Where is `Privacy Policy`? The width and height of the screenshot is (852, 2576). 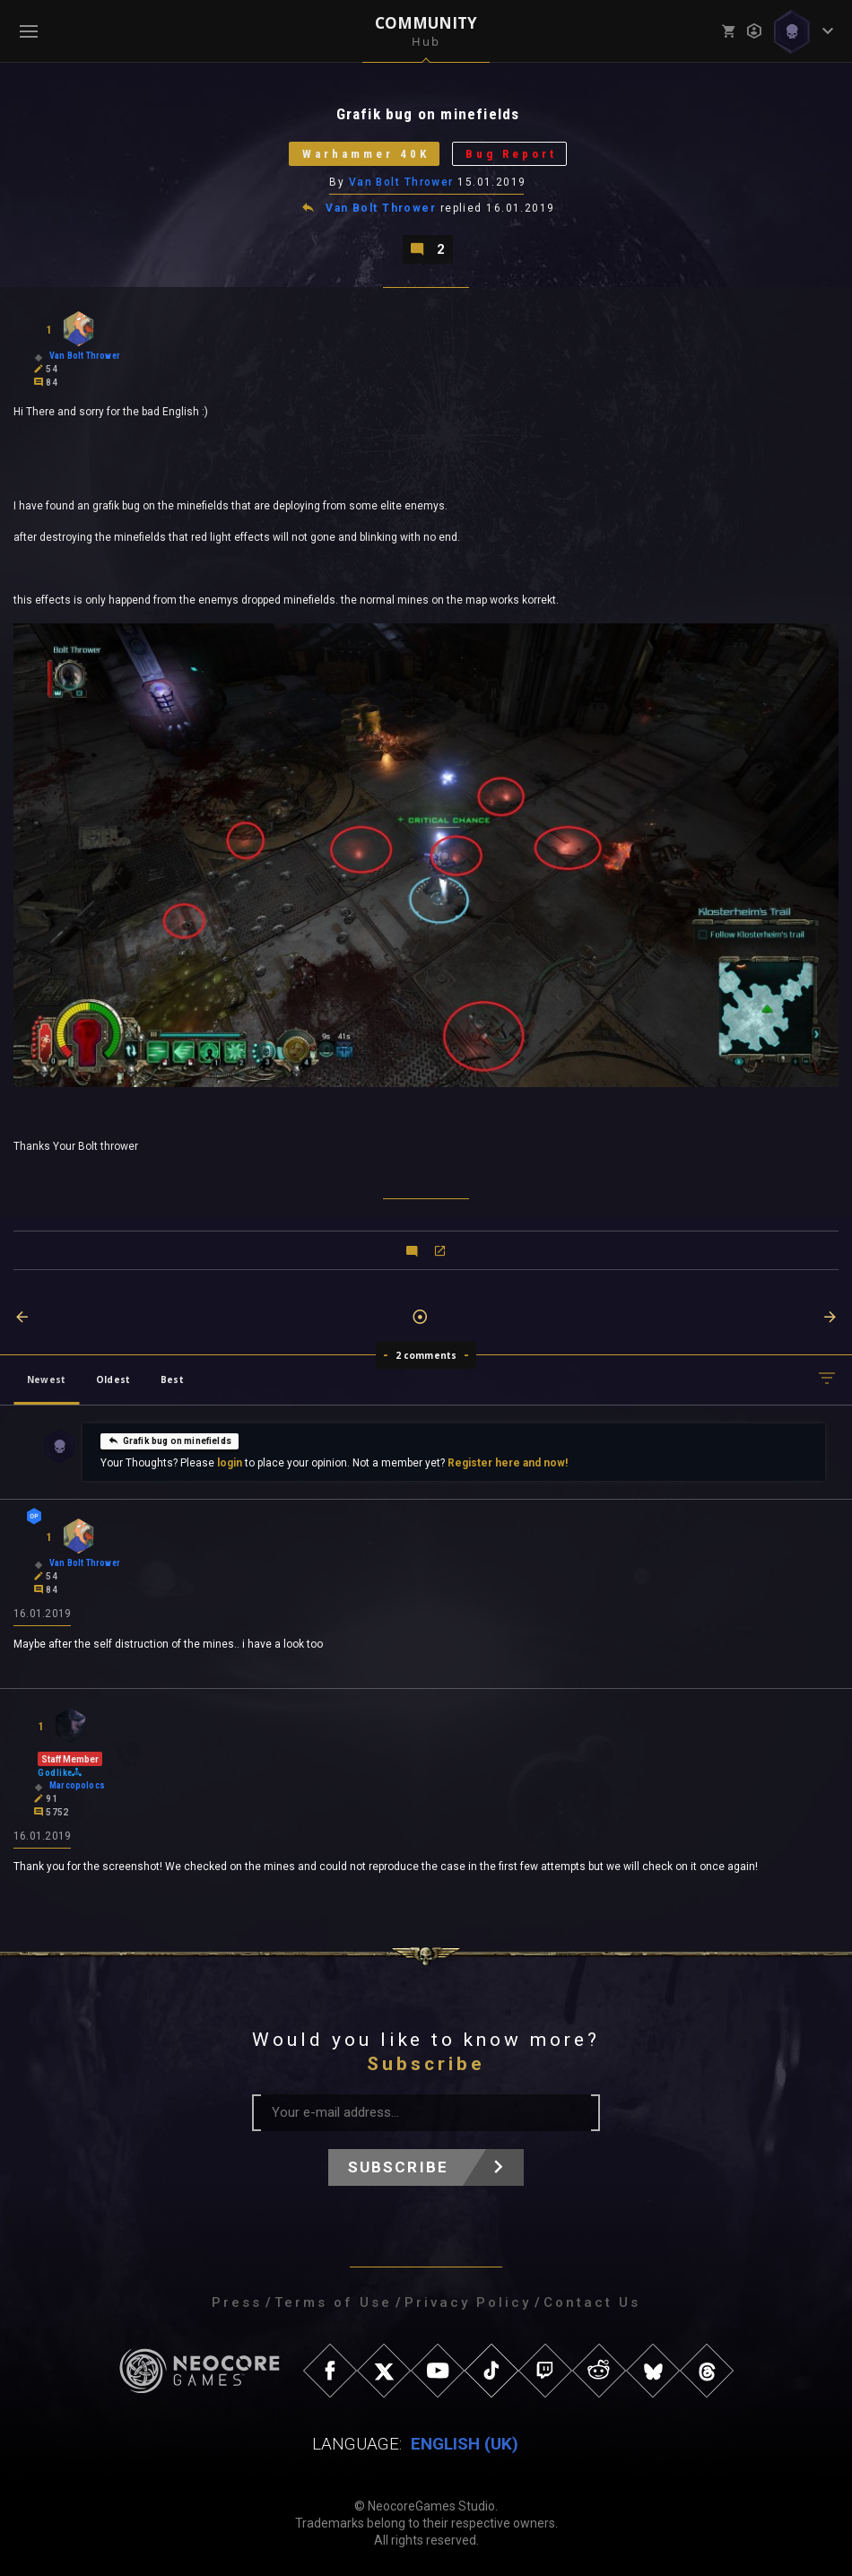
Privacy Policy is located at coordinates (467, 2302).